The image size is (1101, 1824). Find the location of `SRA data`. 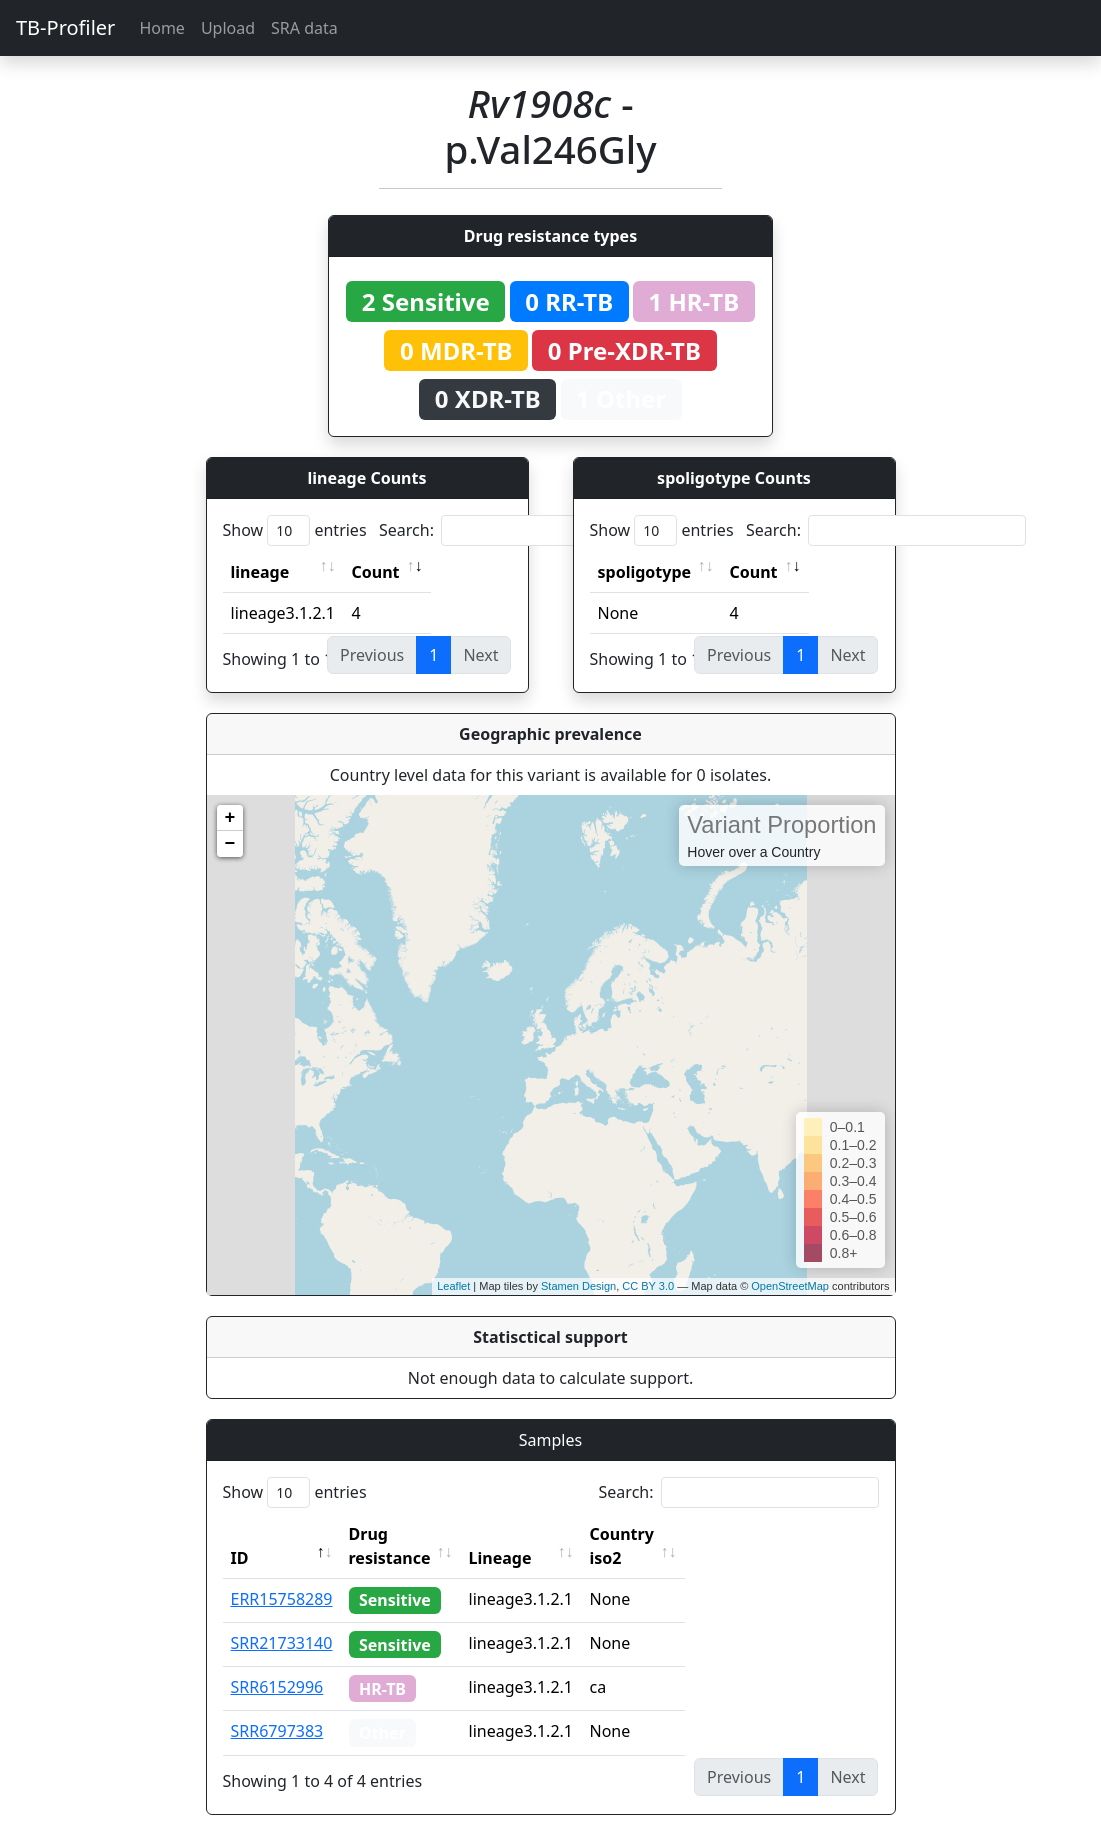

SRA data is located at coordinates (304, 28).